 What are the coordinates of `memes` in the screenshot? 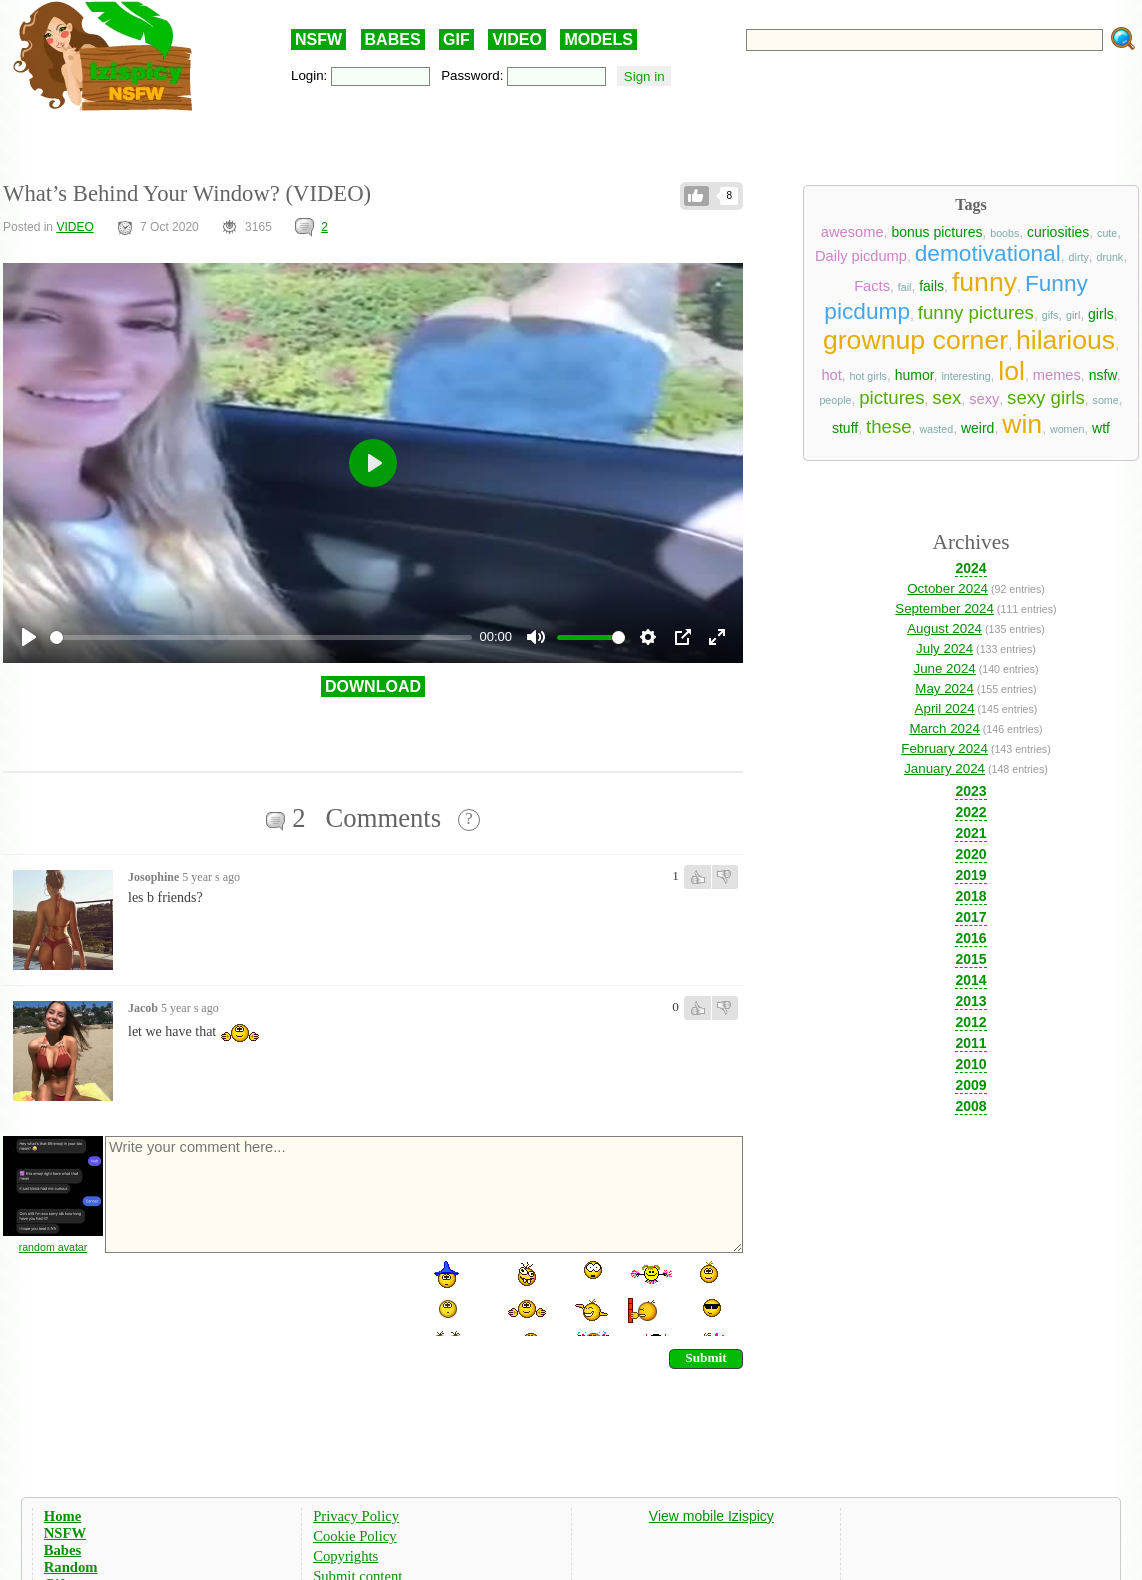 It's located at (1057, 375).